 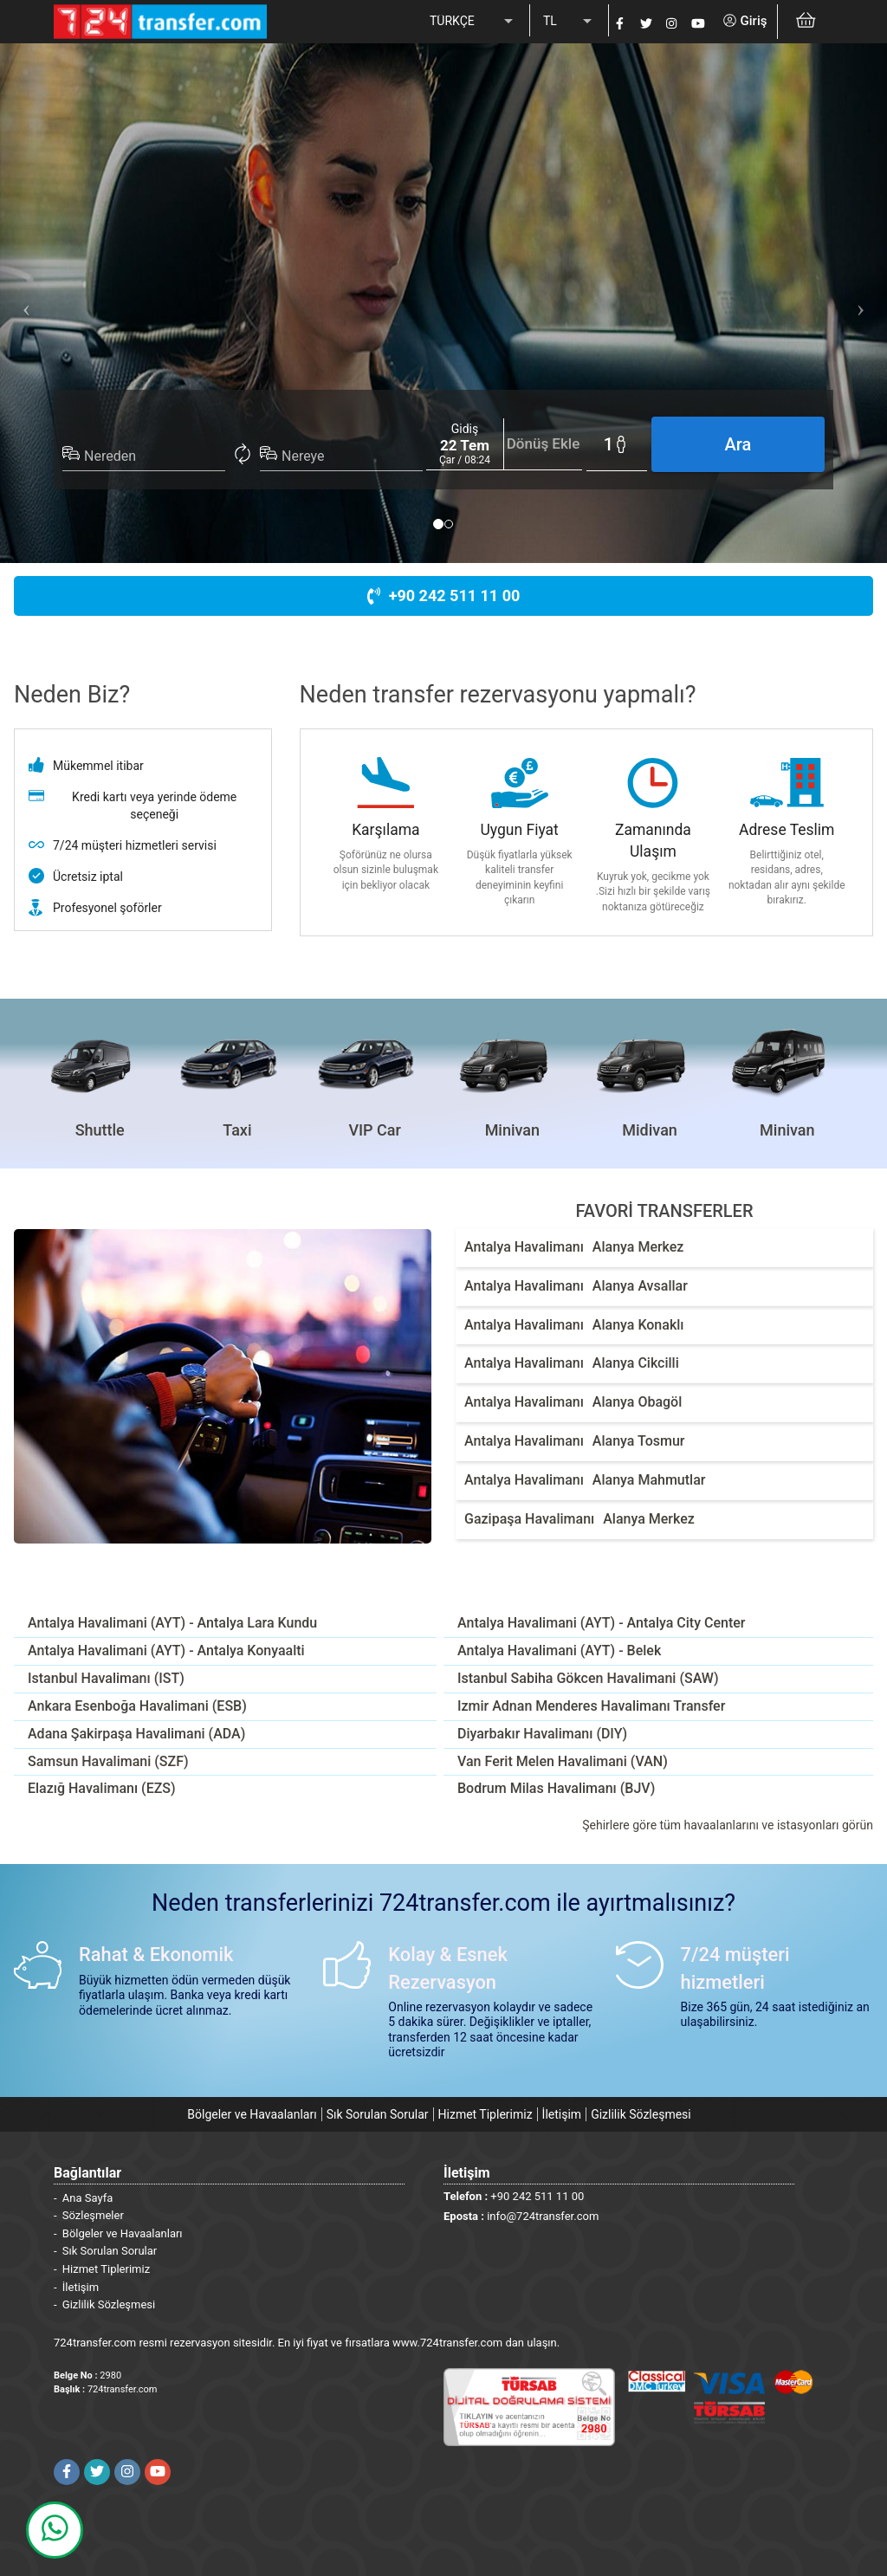 What do you see at coordinates (22, 303) in the screenshot?
I see `[button]` at bounding box center [22, 303].